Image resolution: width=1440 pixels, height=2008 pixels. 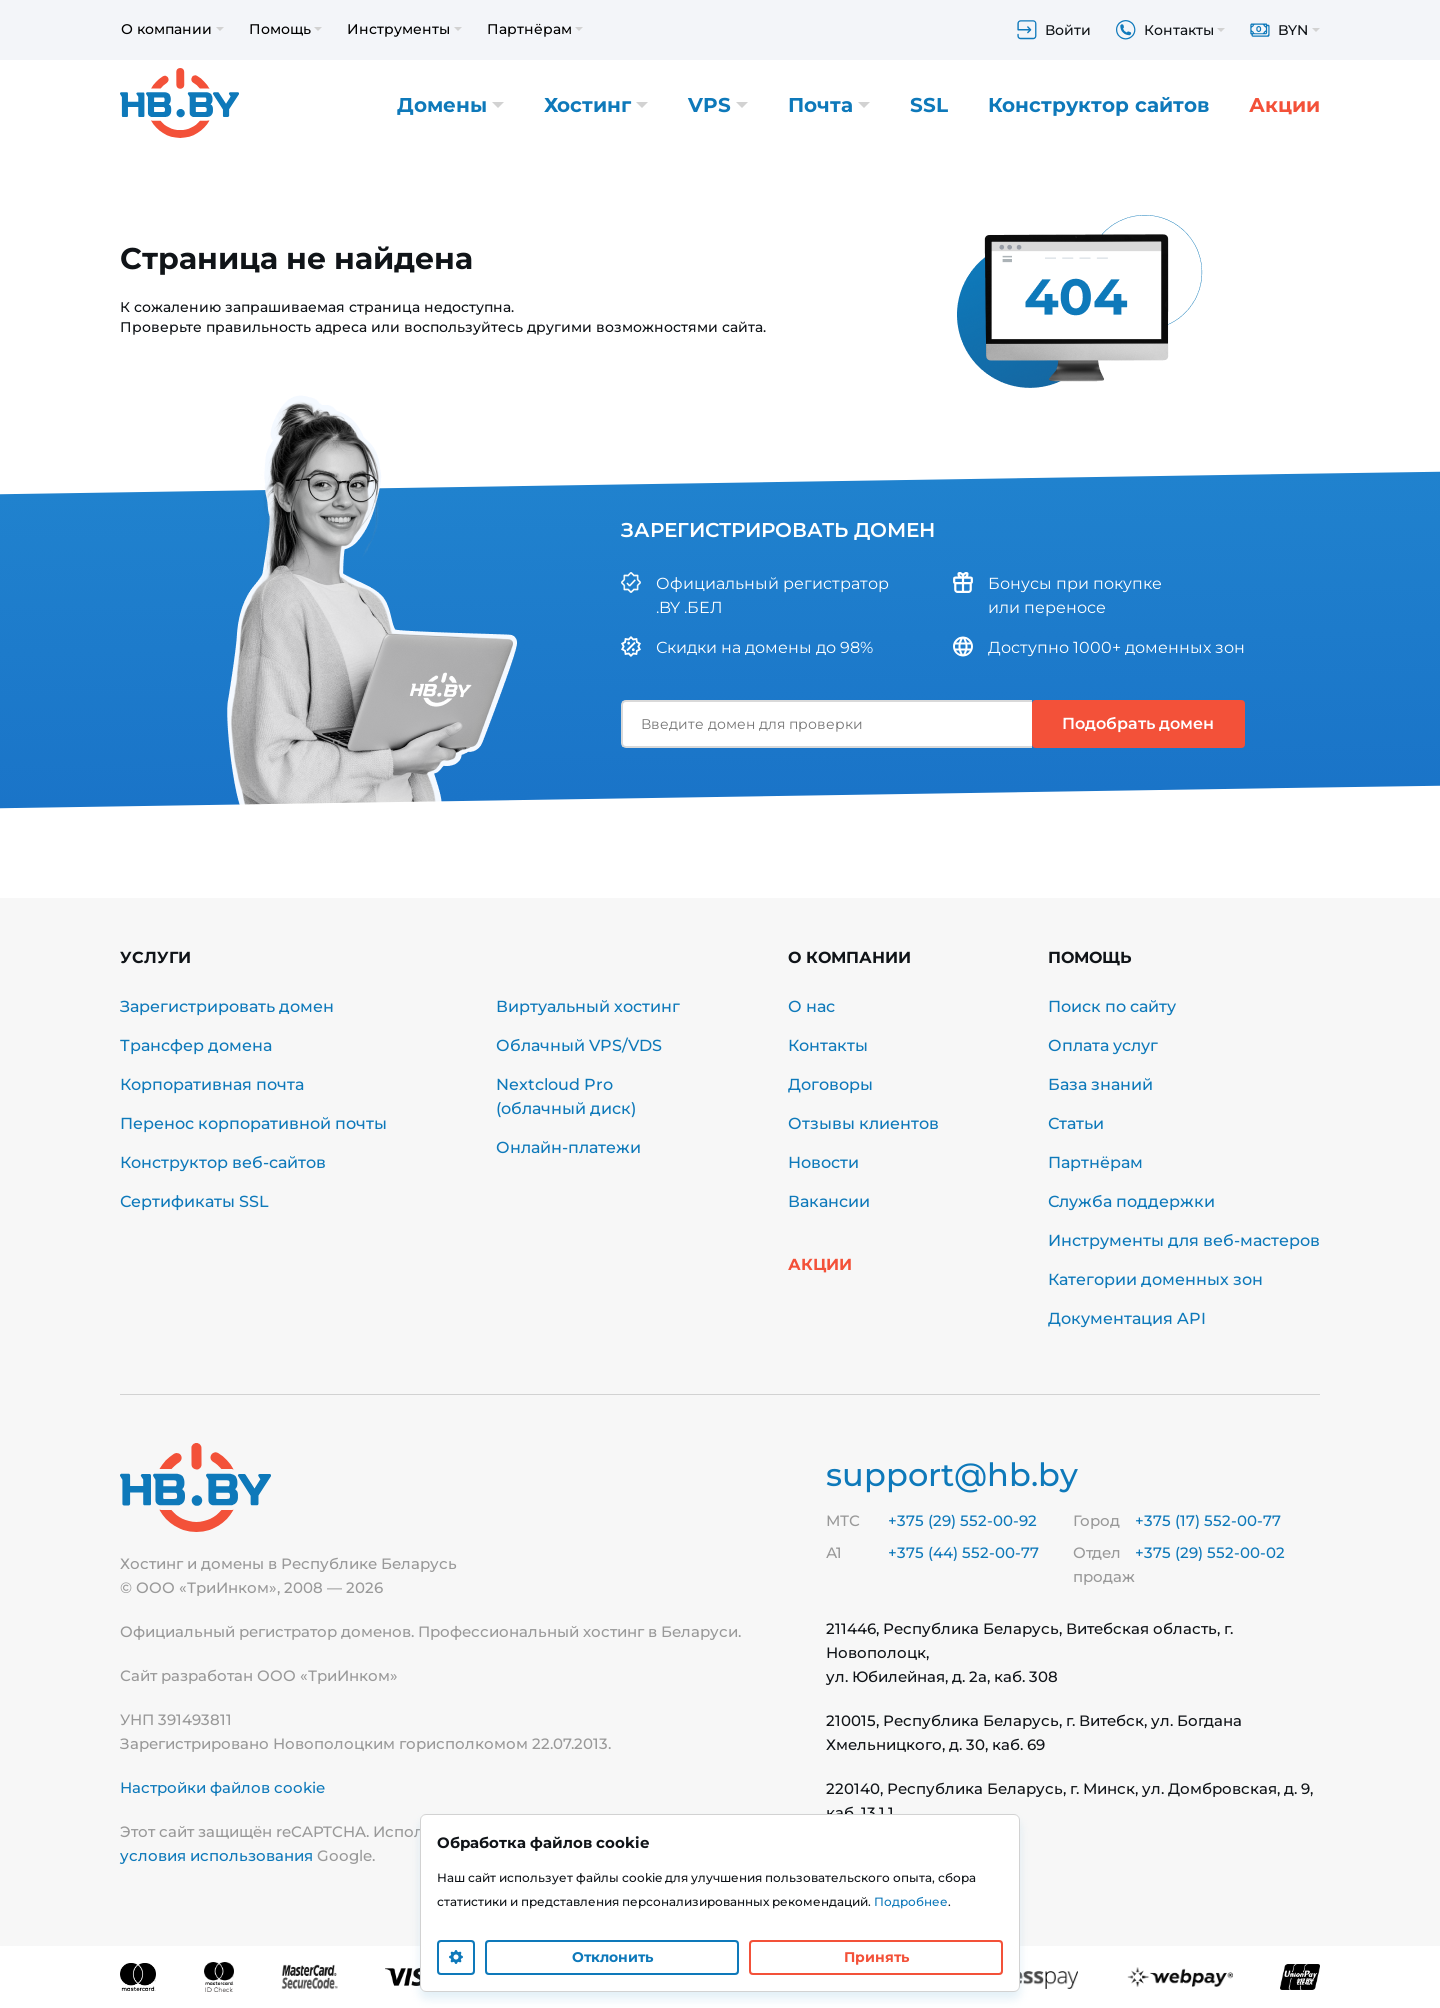 What do you see at coordinates (929, 105) in the screenshot?
I see `SSL` at bounding box center [929, 105].